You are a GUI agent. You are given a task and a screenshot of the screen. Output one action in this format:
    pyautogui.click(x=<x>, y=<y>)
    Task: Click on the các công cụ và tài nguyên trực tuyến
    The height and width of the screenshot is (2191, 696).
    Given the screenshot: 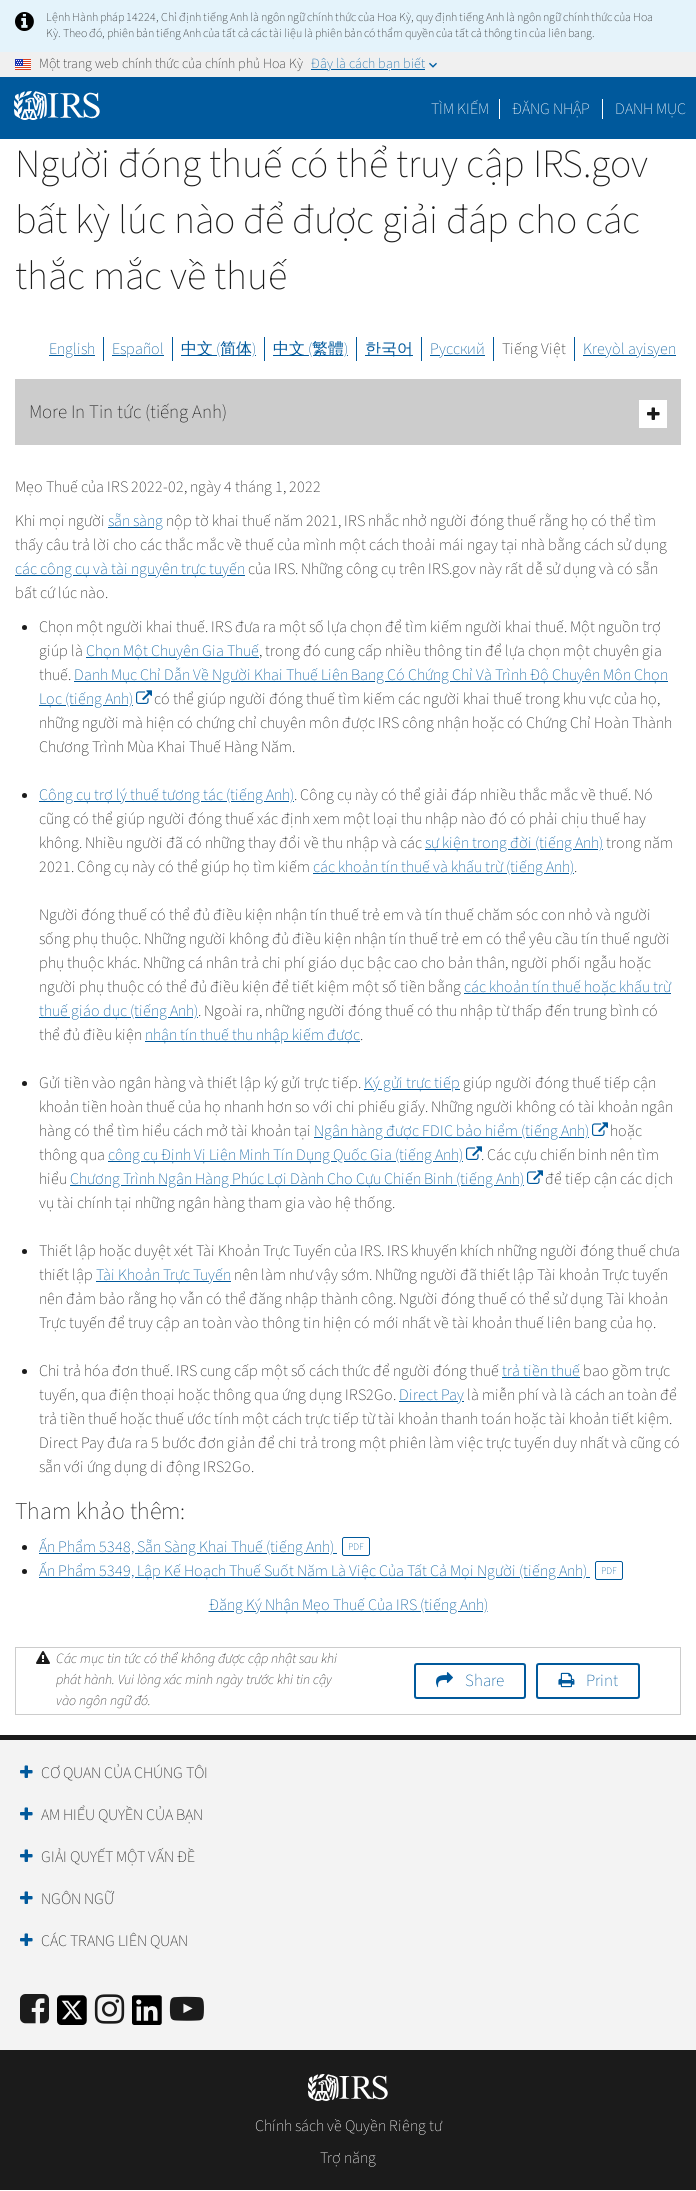 What is the action you would take?
    pyautogui.click(x=130, y=569)
    